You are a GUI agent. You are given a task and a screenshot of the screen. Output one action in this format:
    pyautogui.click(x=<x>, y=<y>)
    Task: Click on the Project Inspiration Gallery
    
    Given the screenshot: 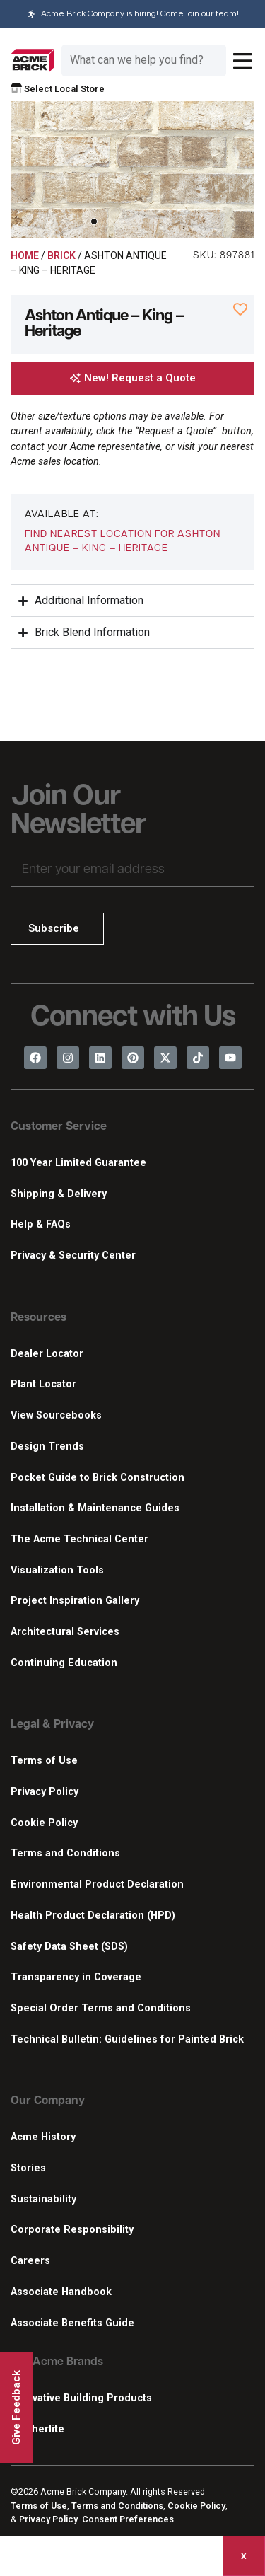 What is the action you would take?
    pyautogui.click(x=75, y=1601)
    